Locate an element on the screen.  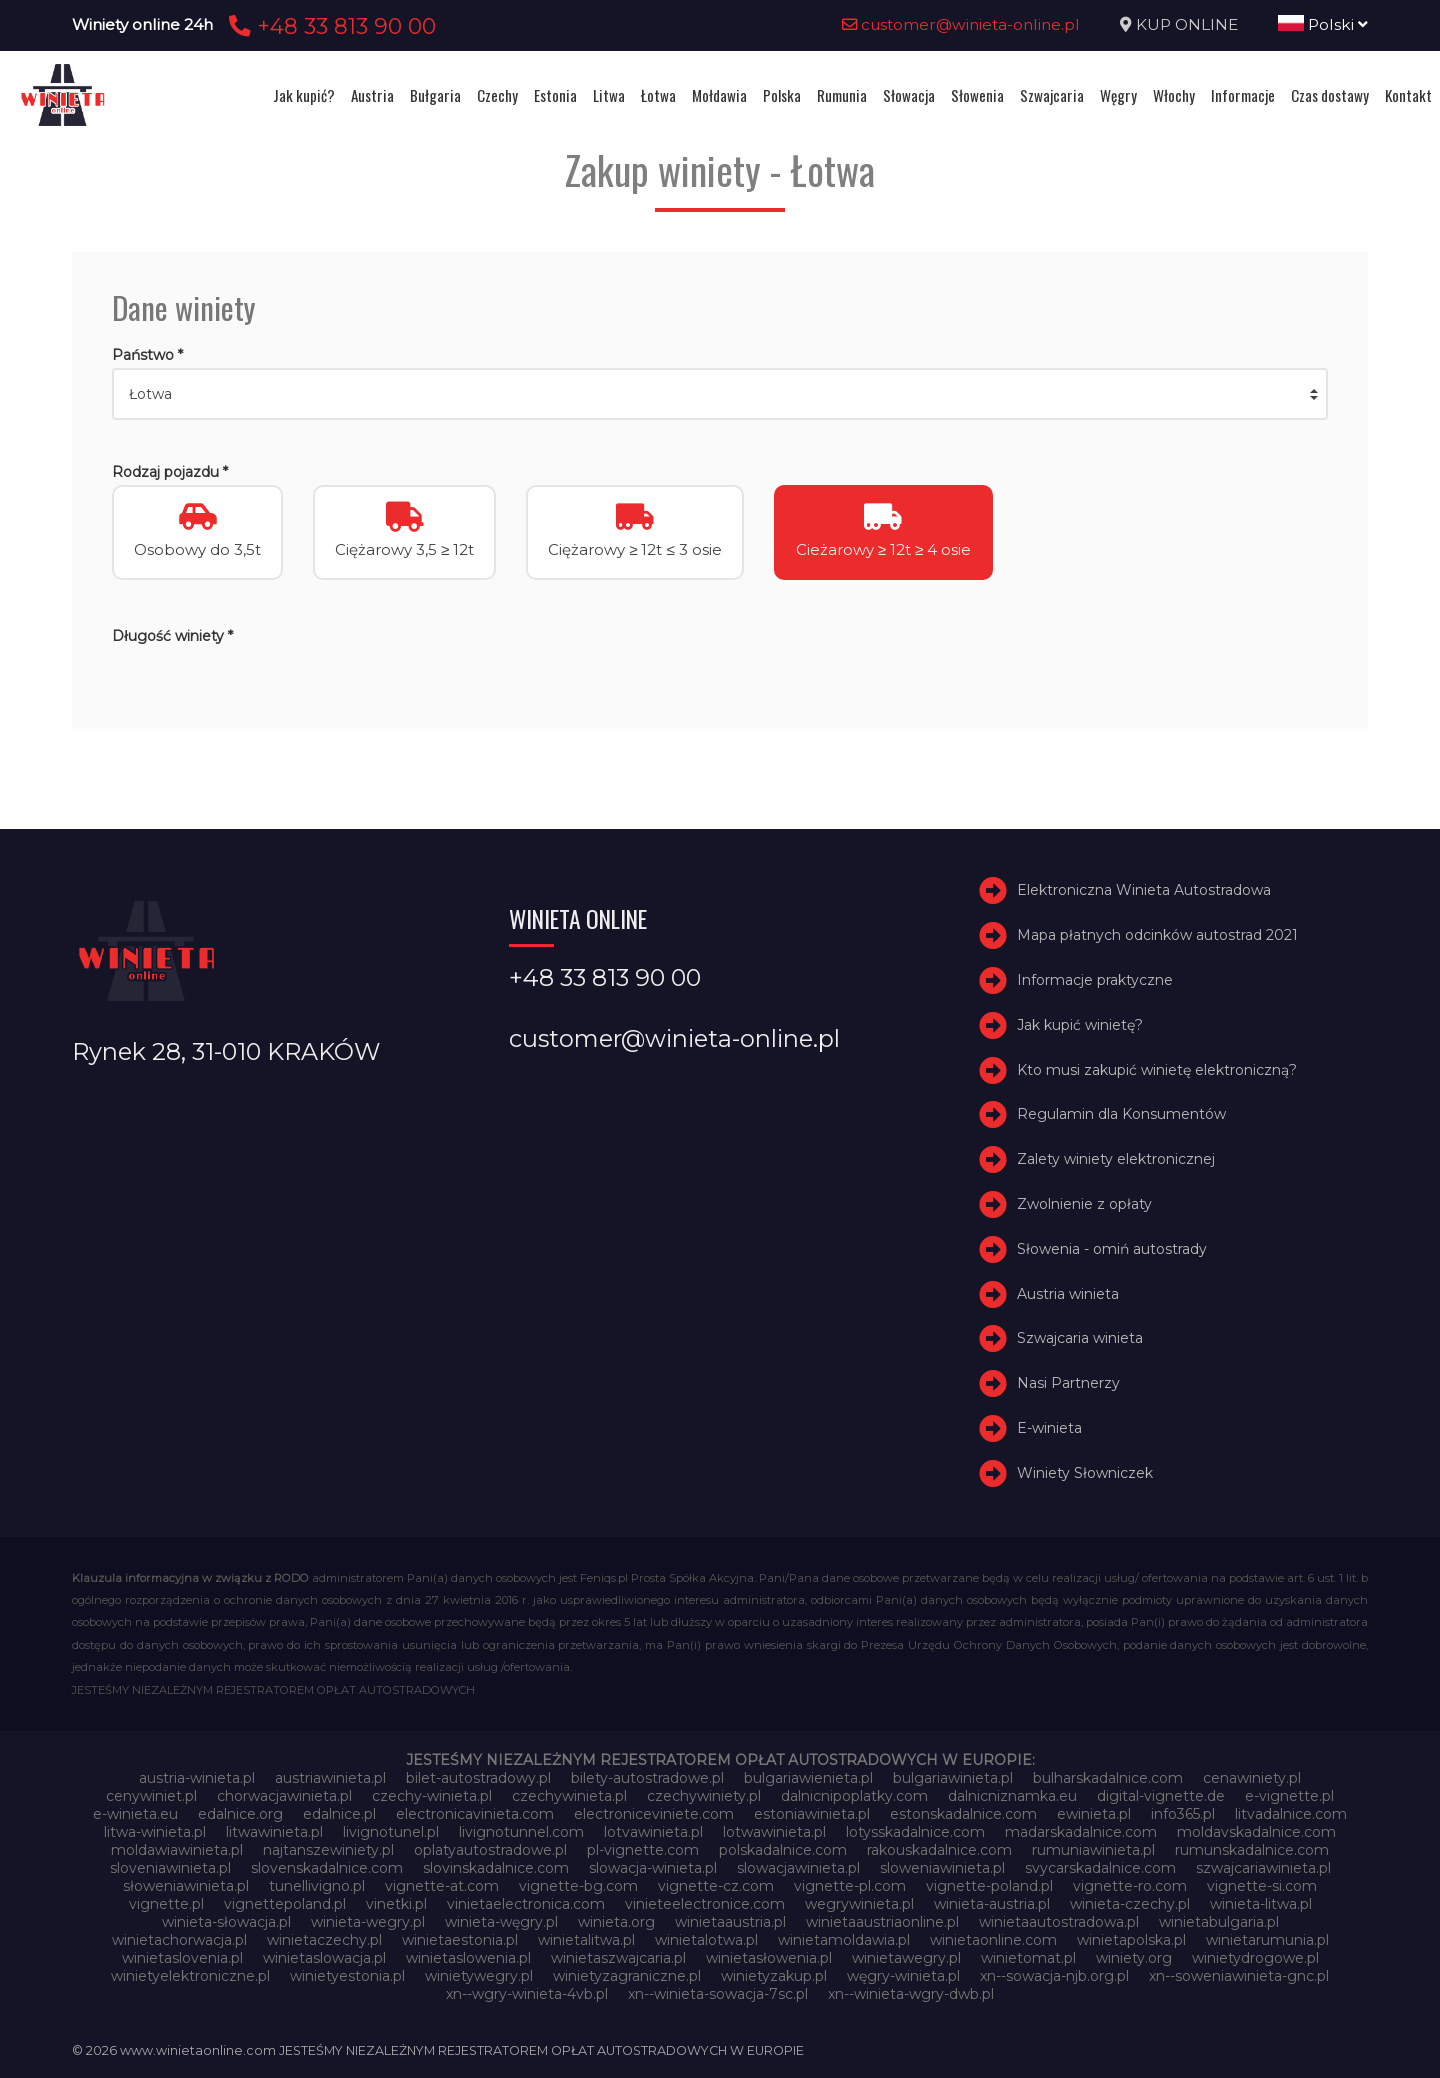
winietasłowenia.pl is located at coordinates (769, 1958).